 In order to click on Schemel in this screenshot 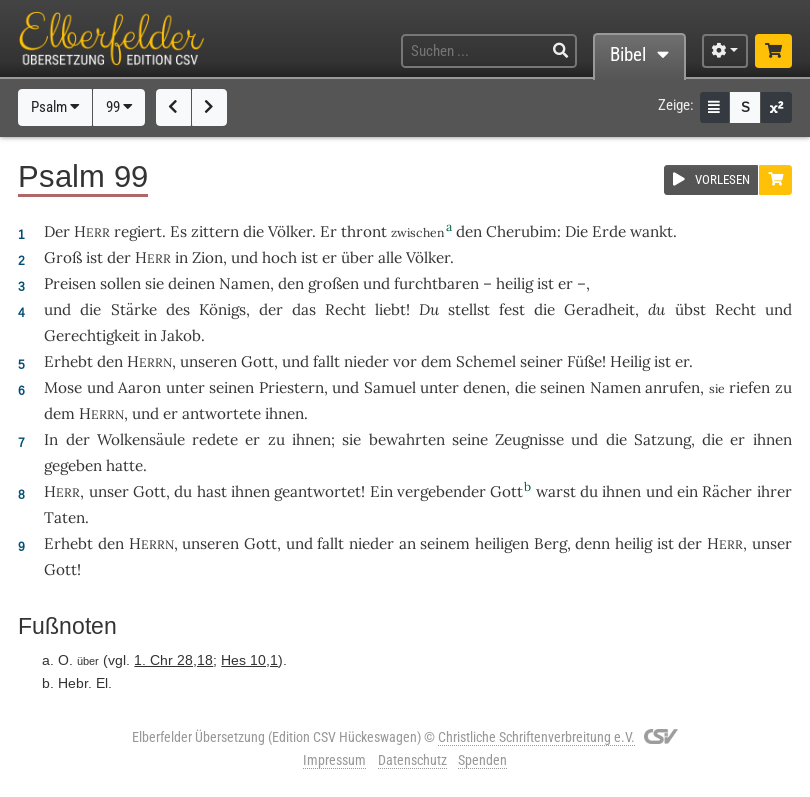, I will do `click(486, 361)`.